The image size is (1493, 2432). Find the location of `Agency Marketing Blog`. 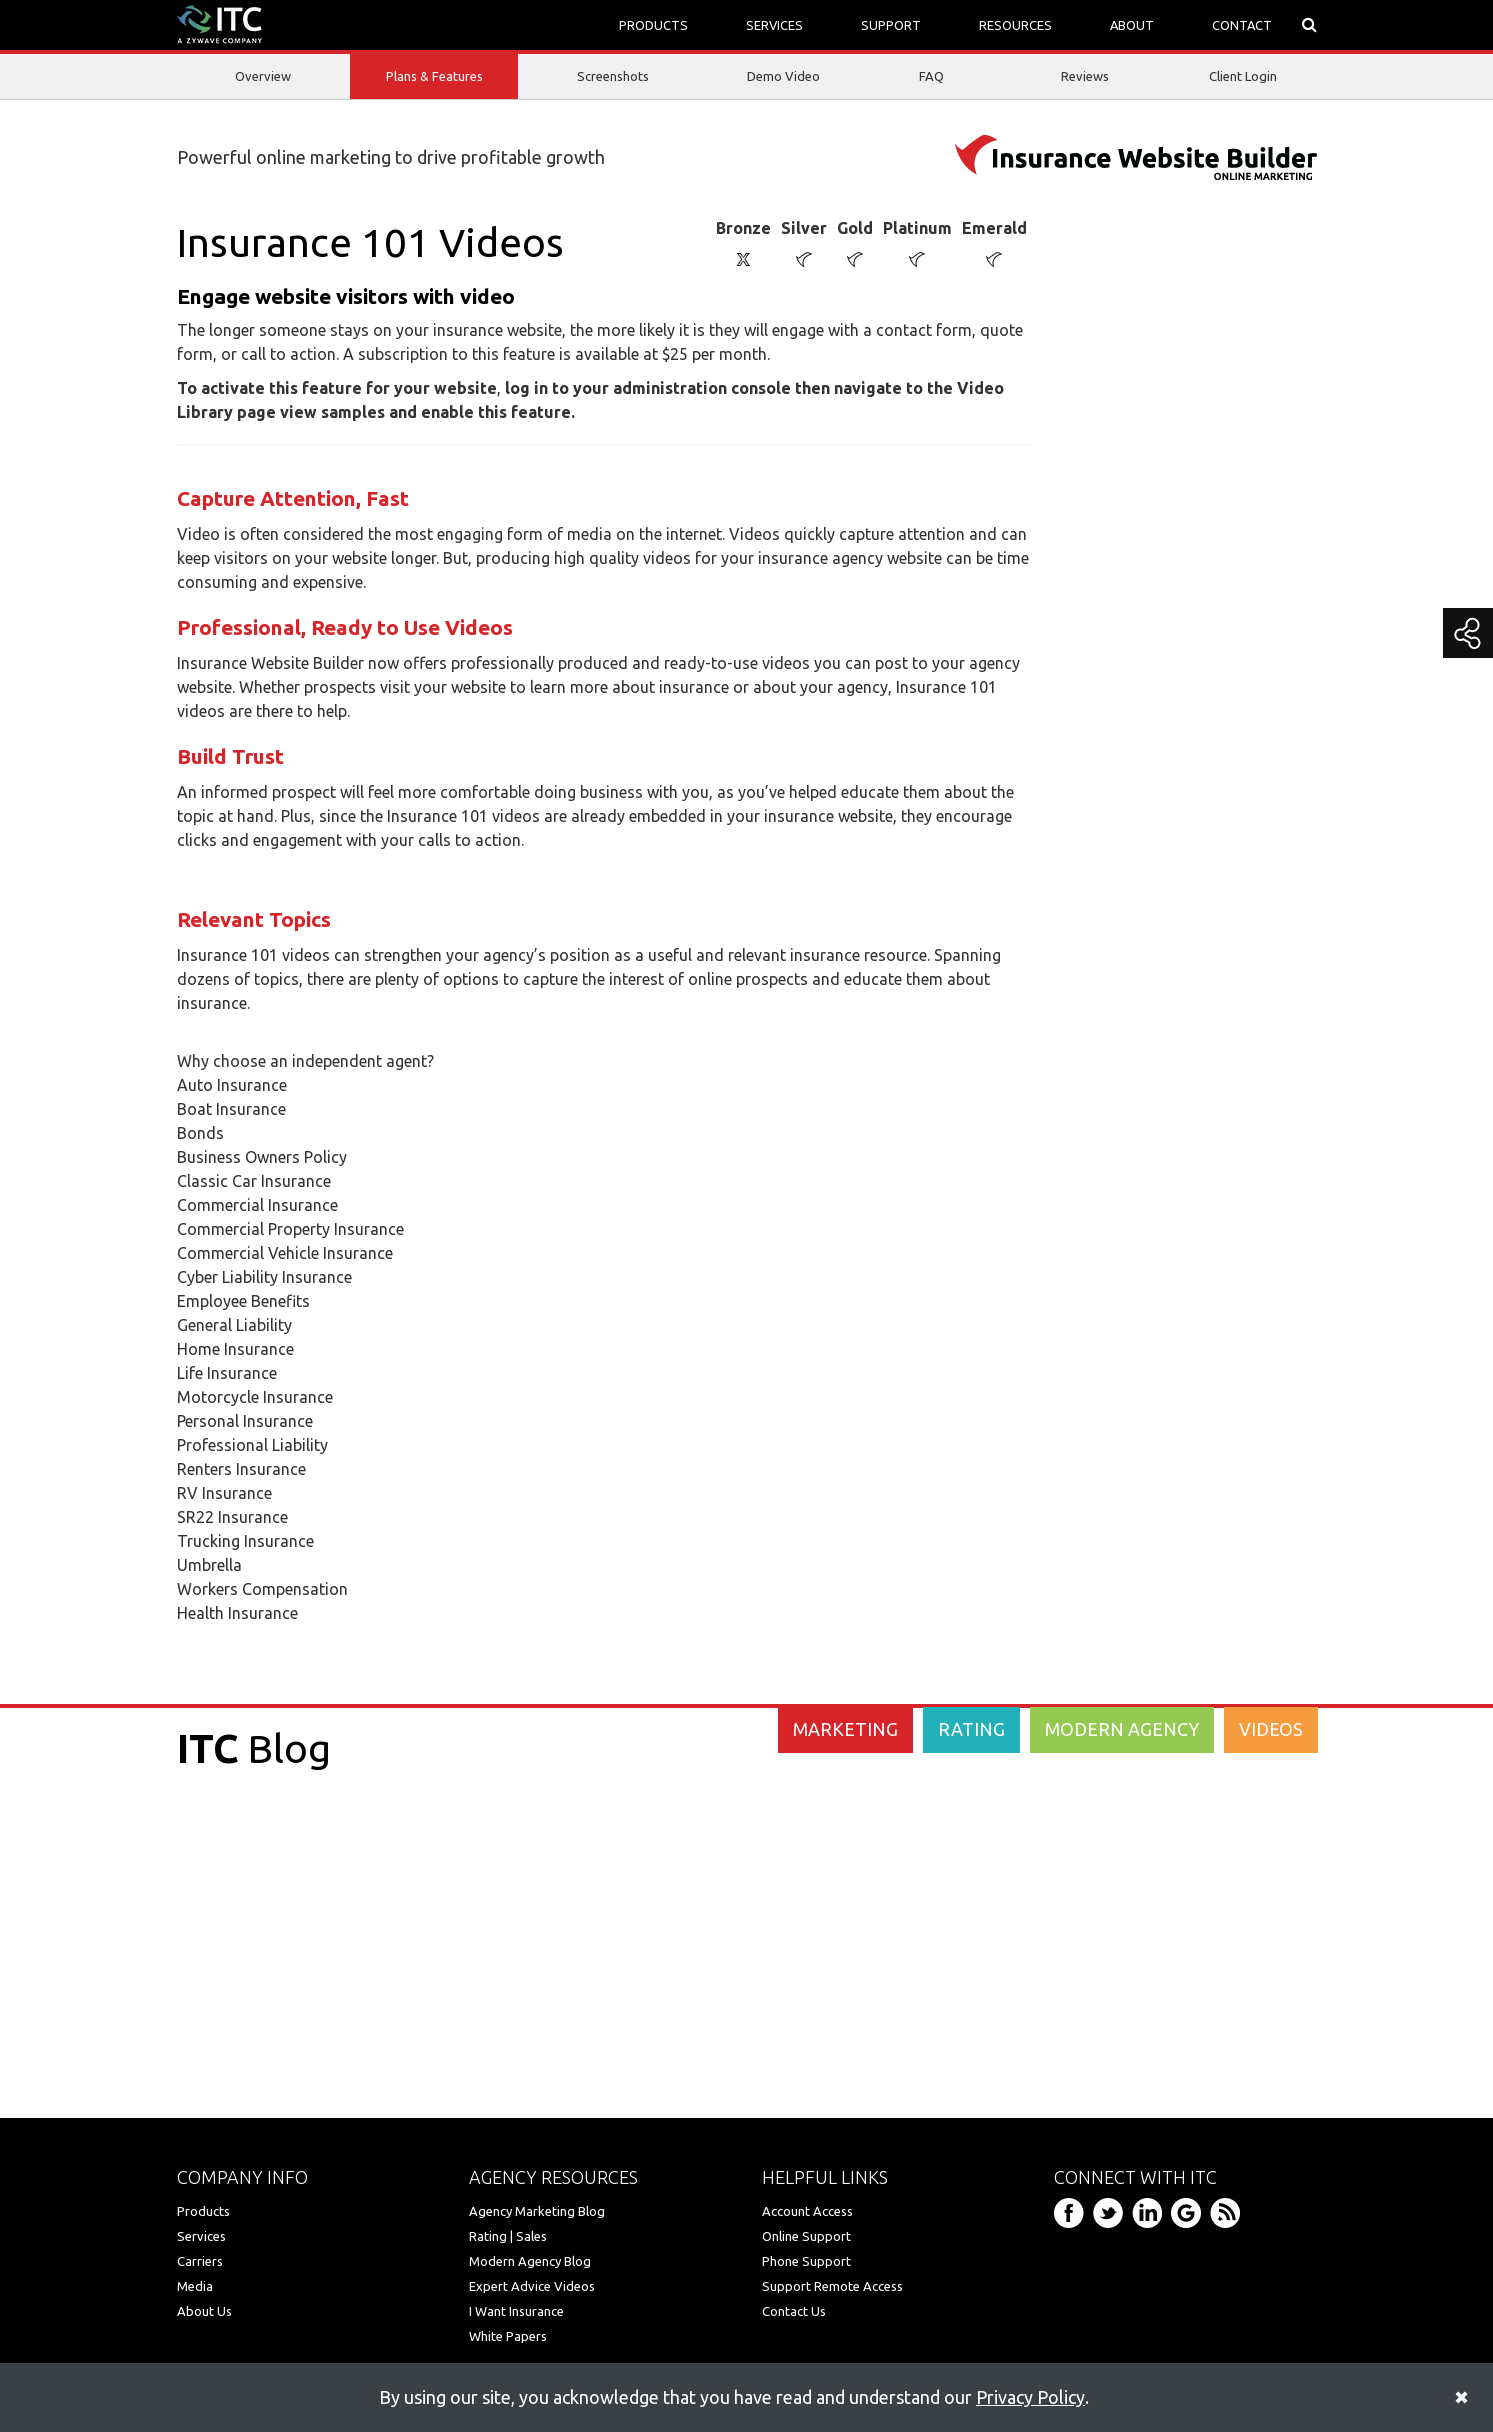

Agency Marketing Blog is located at coordinates (537, 2211).